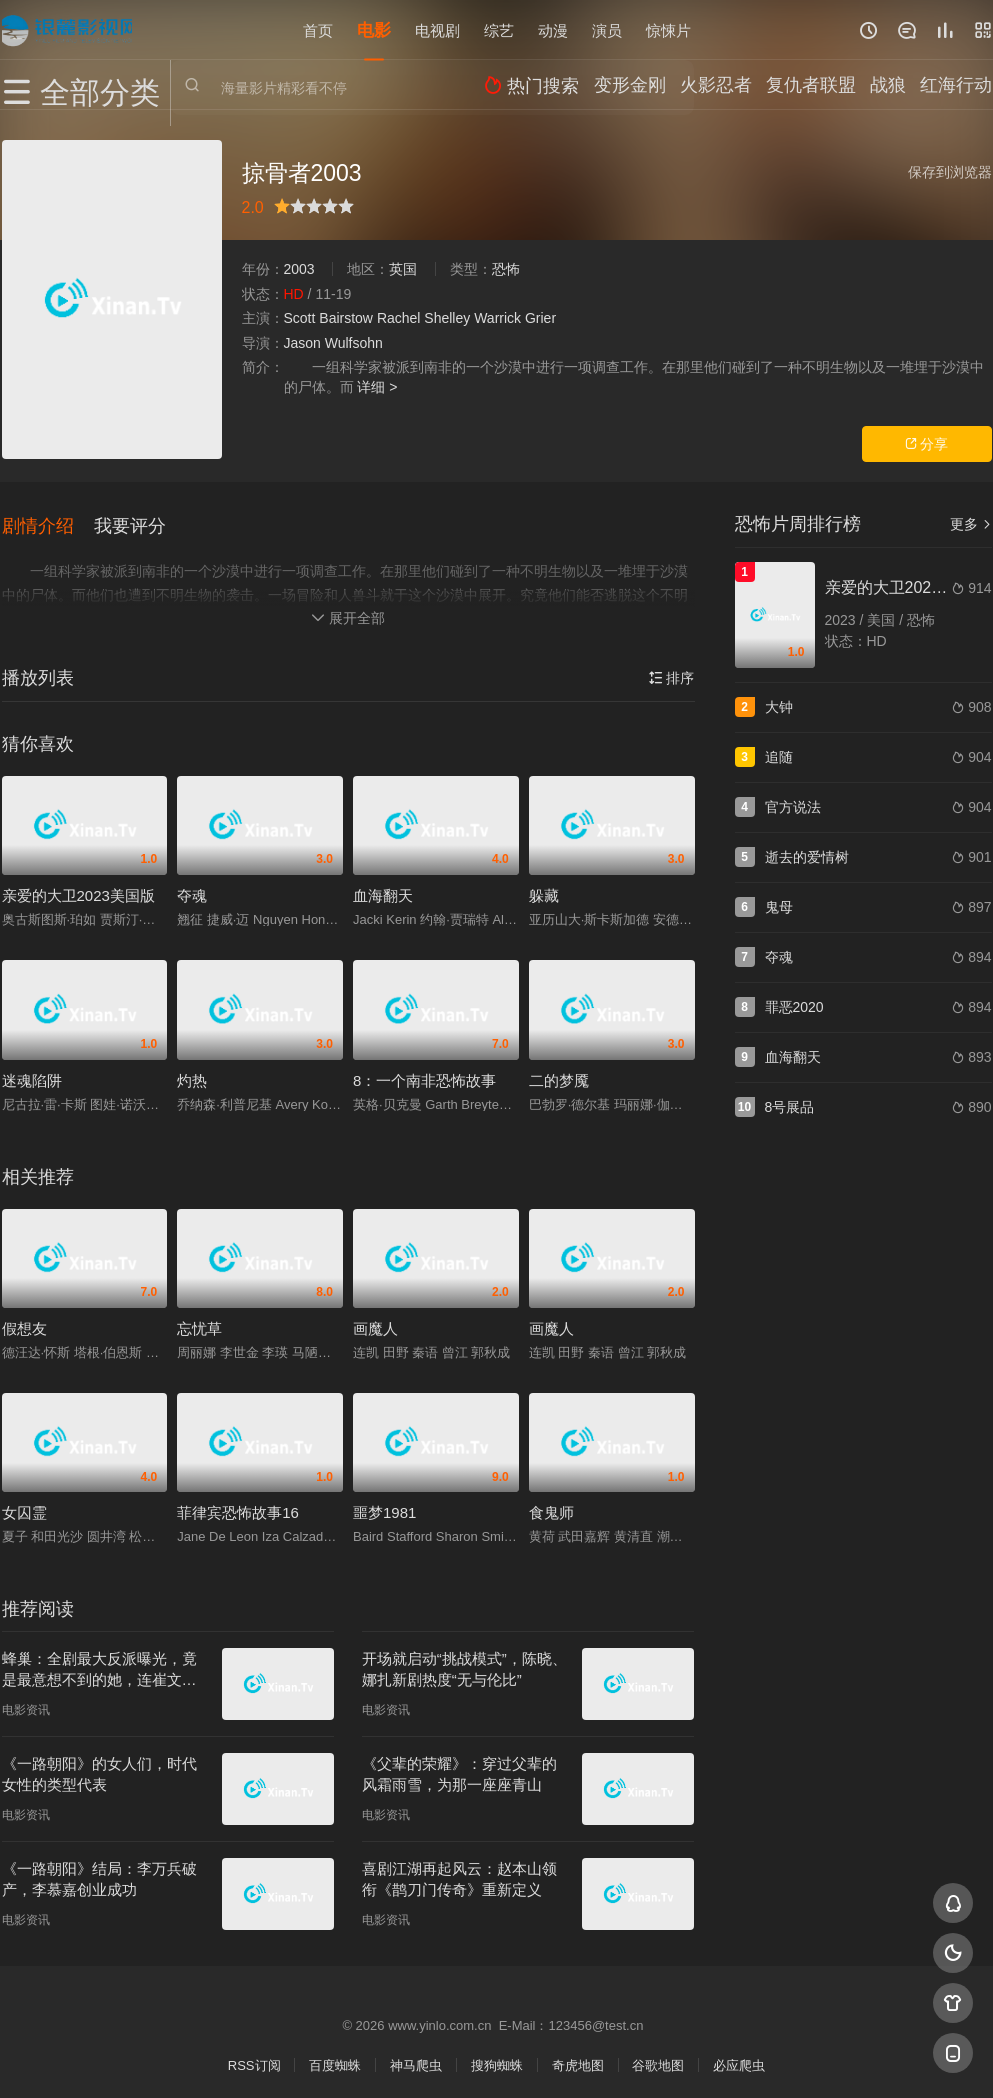 The image size is (993, 2098). Describe the element at coordinates (497, 2058) in the screenshot. I see `搜狗蜘蛛` at that location.